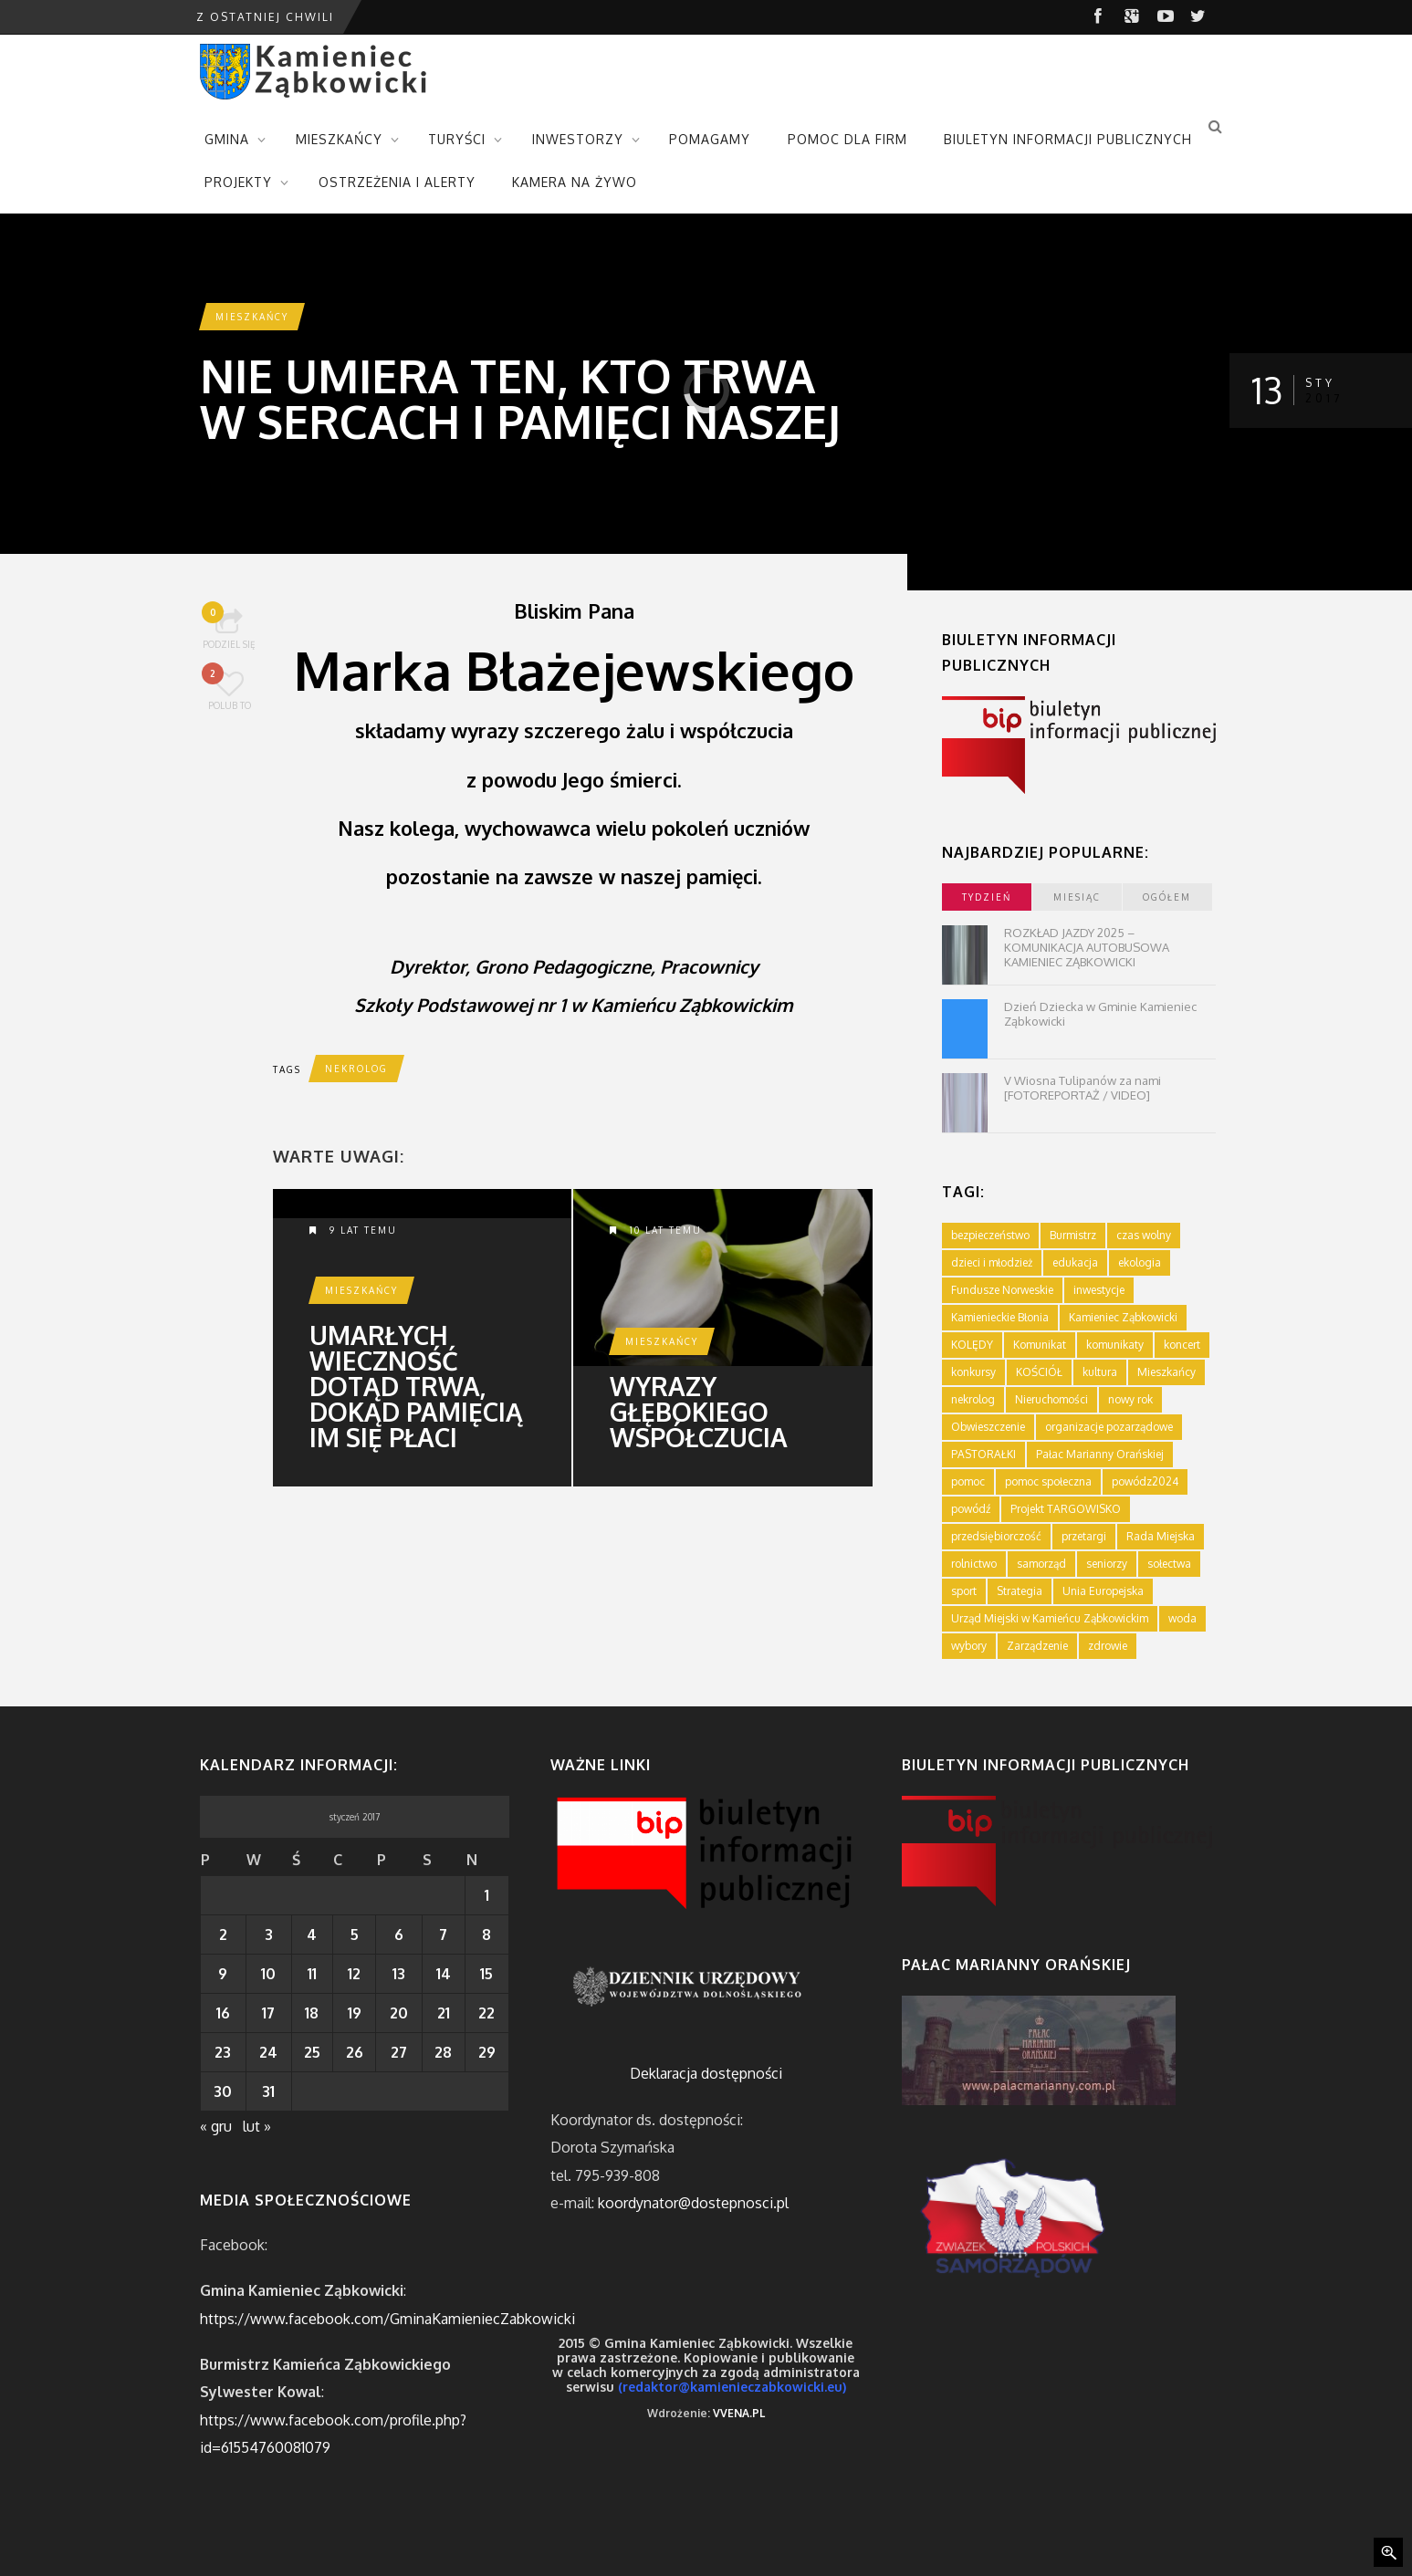 The width and height of the screenshot is (1412, 2576). I want to click on 15 [Wpisy opublikowane dnia 2017-01-15], so click(486, 1974).